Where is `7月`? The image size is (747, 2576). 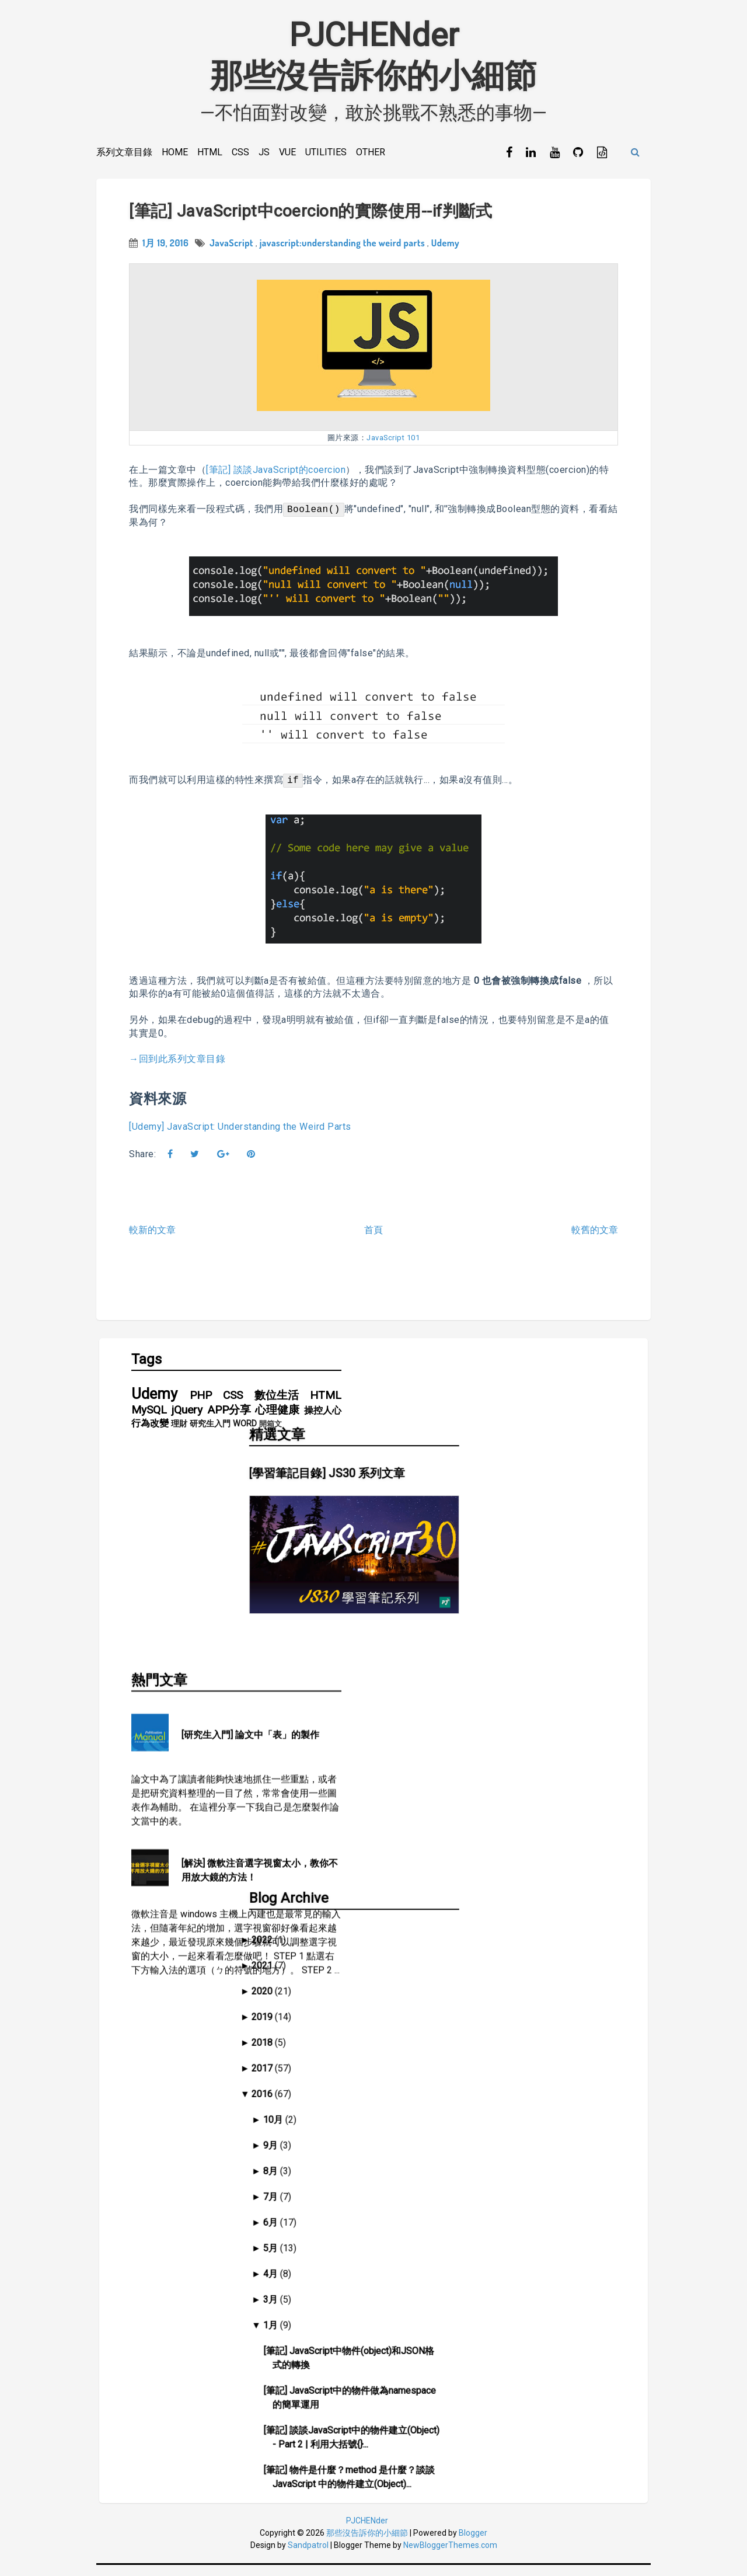
7月 is located at coordinates (425, 1935).